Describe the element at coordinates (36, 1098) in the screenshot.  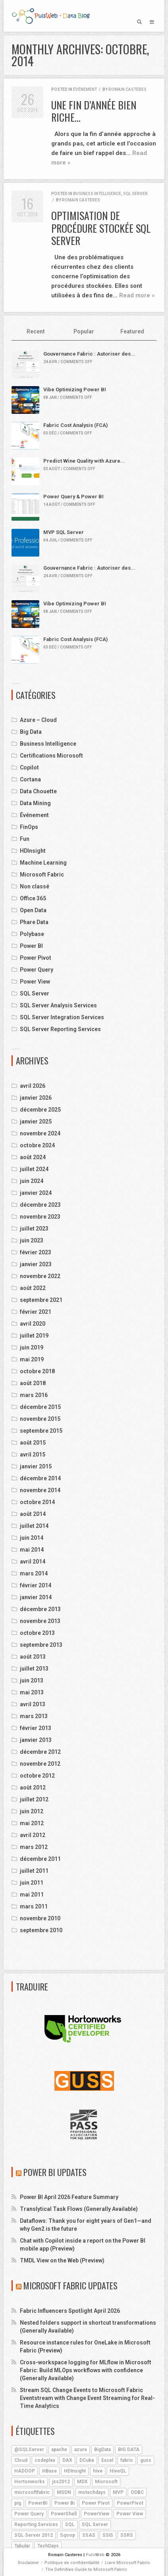
I see `janvier 2026` at that location.